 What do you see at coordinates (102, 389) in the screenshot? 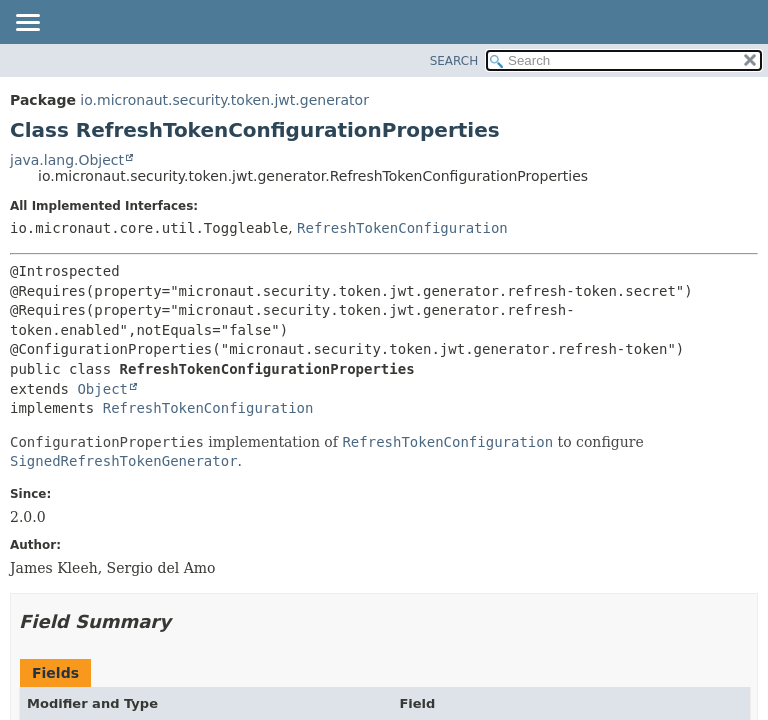
I see `Object` at bounding box center [102, 389].